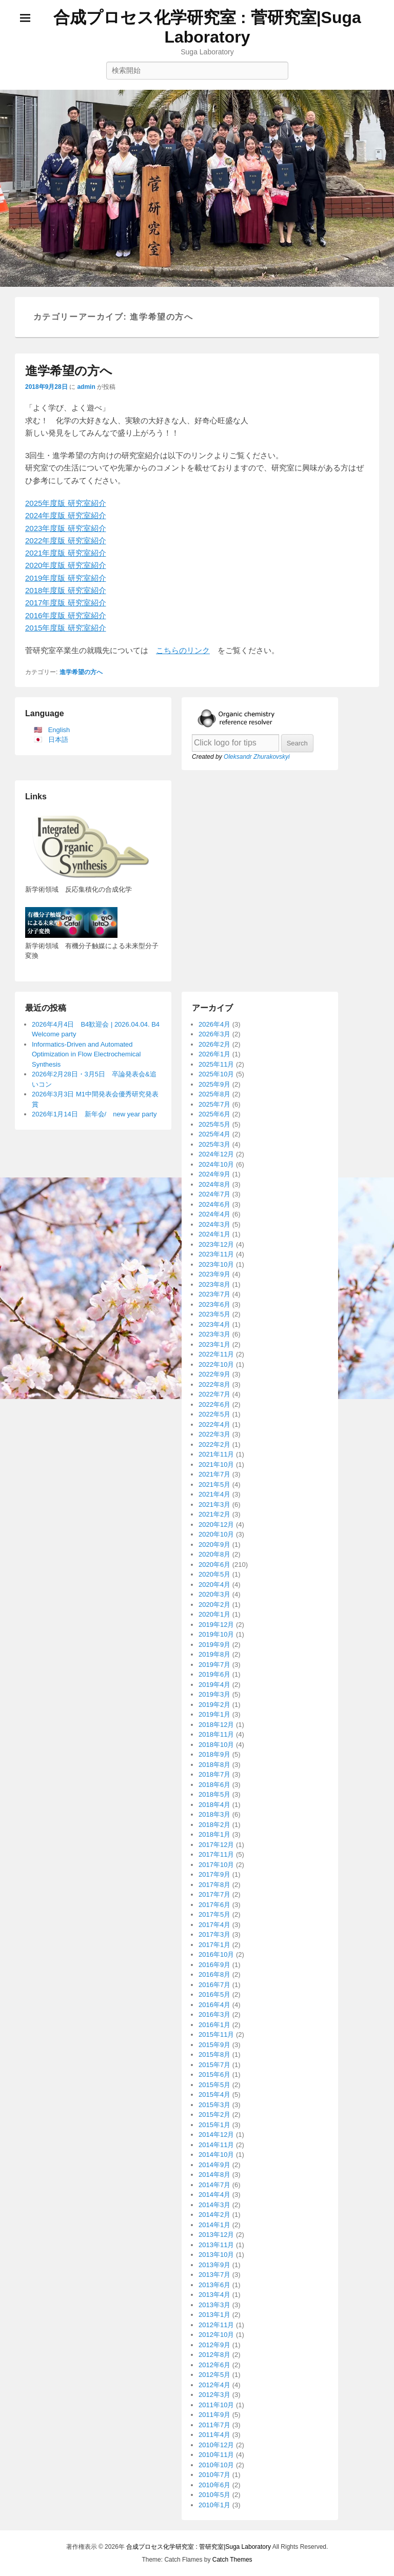  What do you see at coordinates (214, 1144) in the screenshot?
I see `2025年3月` at bounding box center [214, 1144].